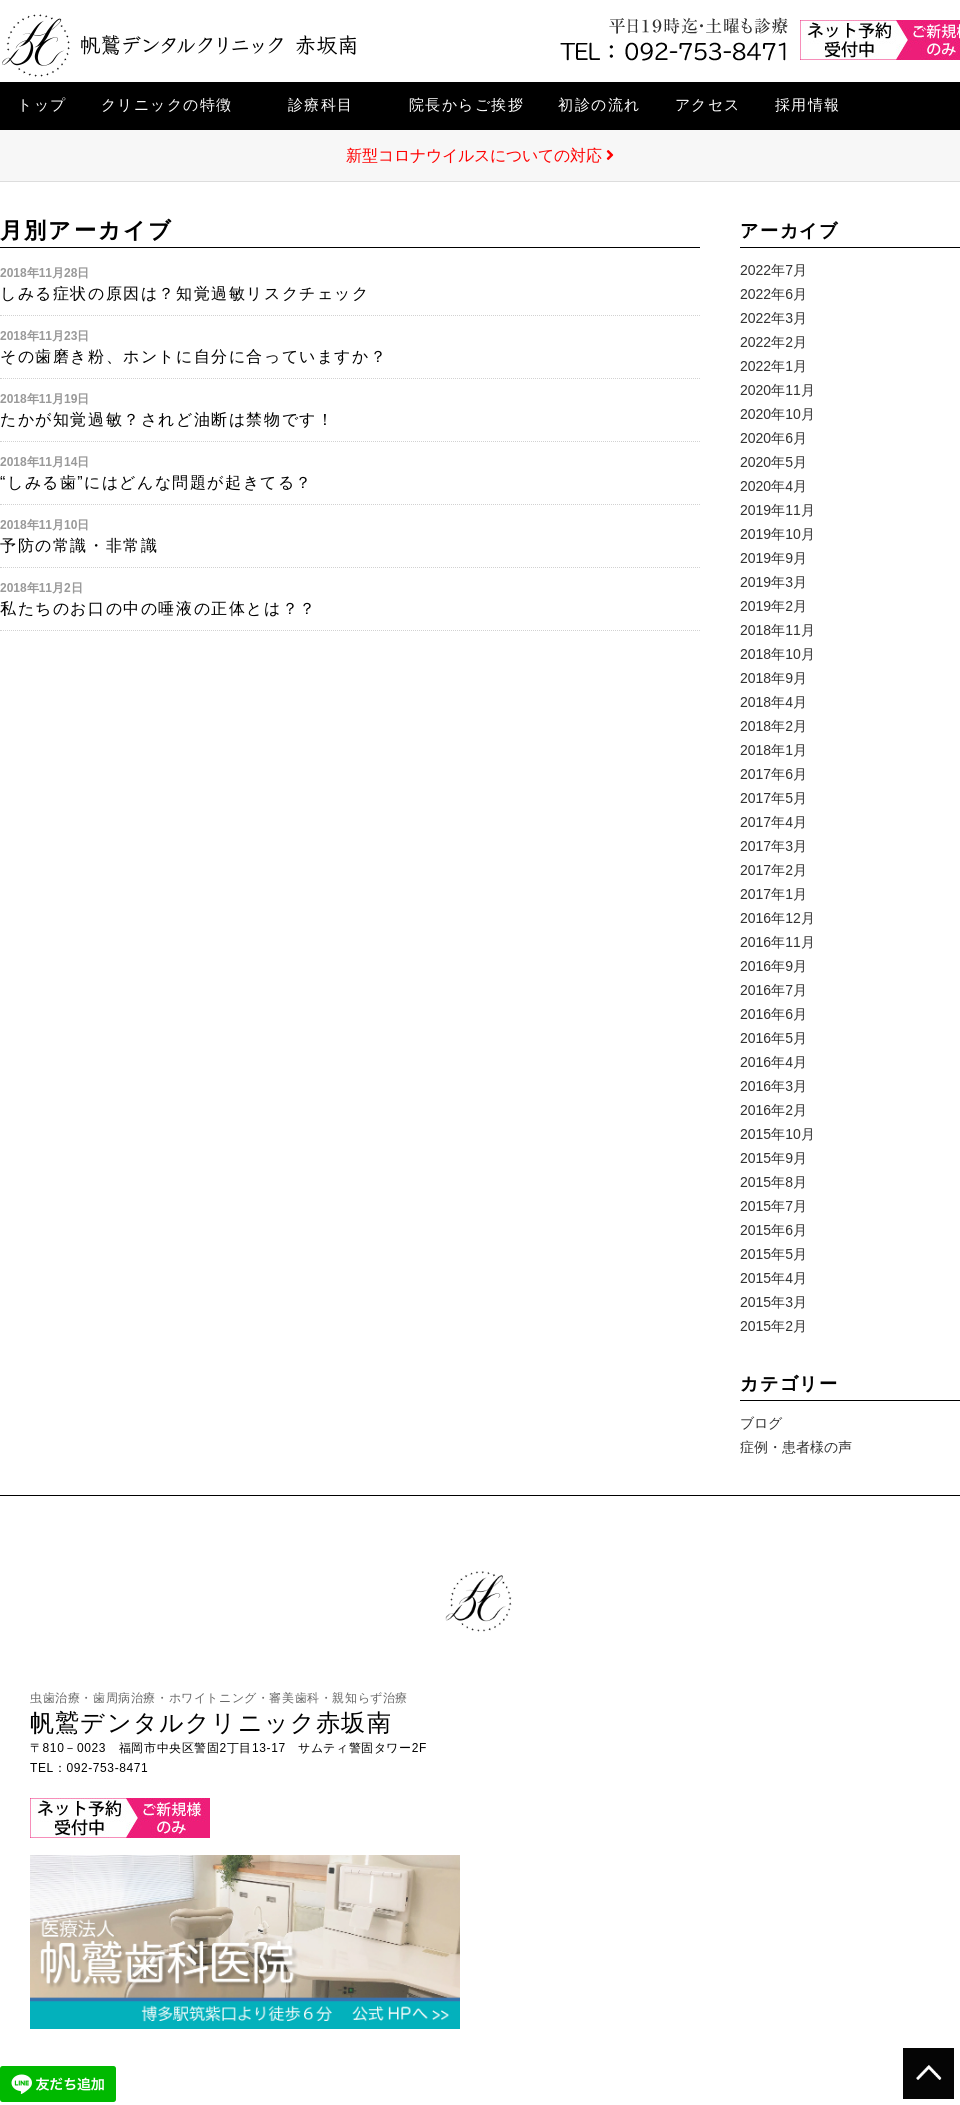  Describe the element at coordinates (777, 510) in the screenshot. I see `2019年11月` at that location.